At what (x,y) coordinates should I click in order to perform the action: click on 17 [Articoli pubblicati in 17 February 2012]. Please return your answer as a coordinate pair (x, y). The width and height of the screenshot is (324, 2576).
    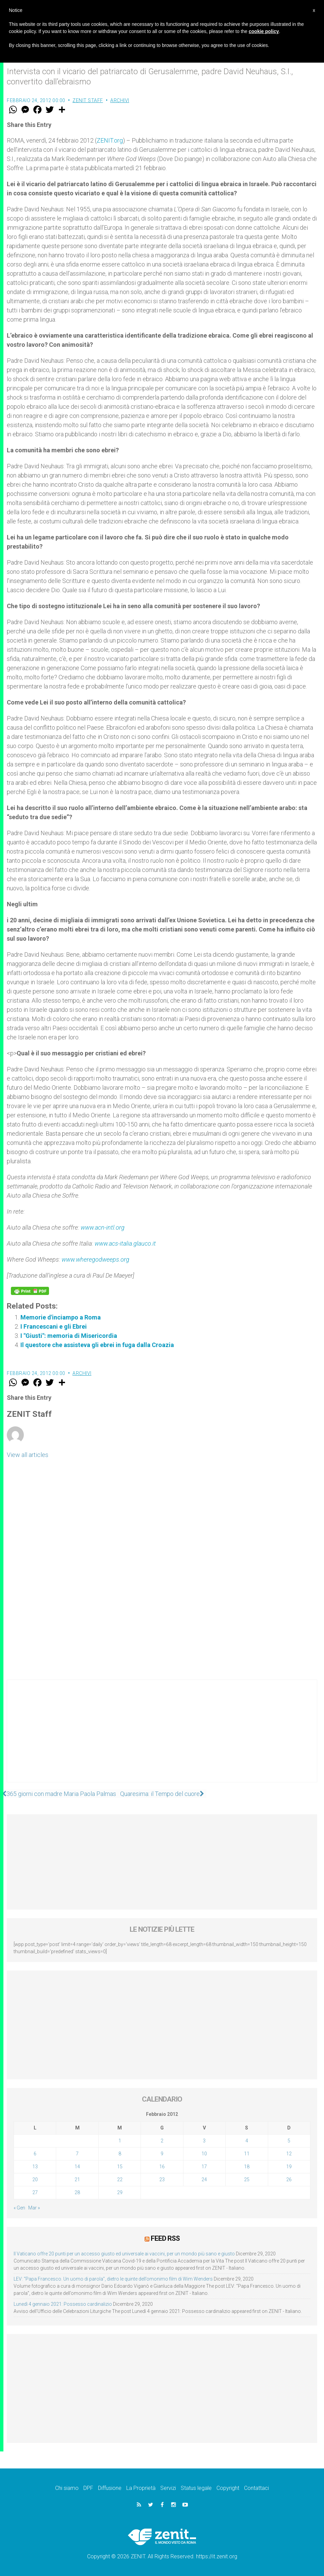
    Looking at the image, I should click on (204, 2166).